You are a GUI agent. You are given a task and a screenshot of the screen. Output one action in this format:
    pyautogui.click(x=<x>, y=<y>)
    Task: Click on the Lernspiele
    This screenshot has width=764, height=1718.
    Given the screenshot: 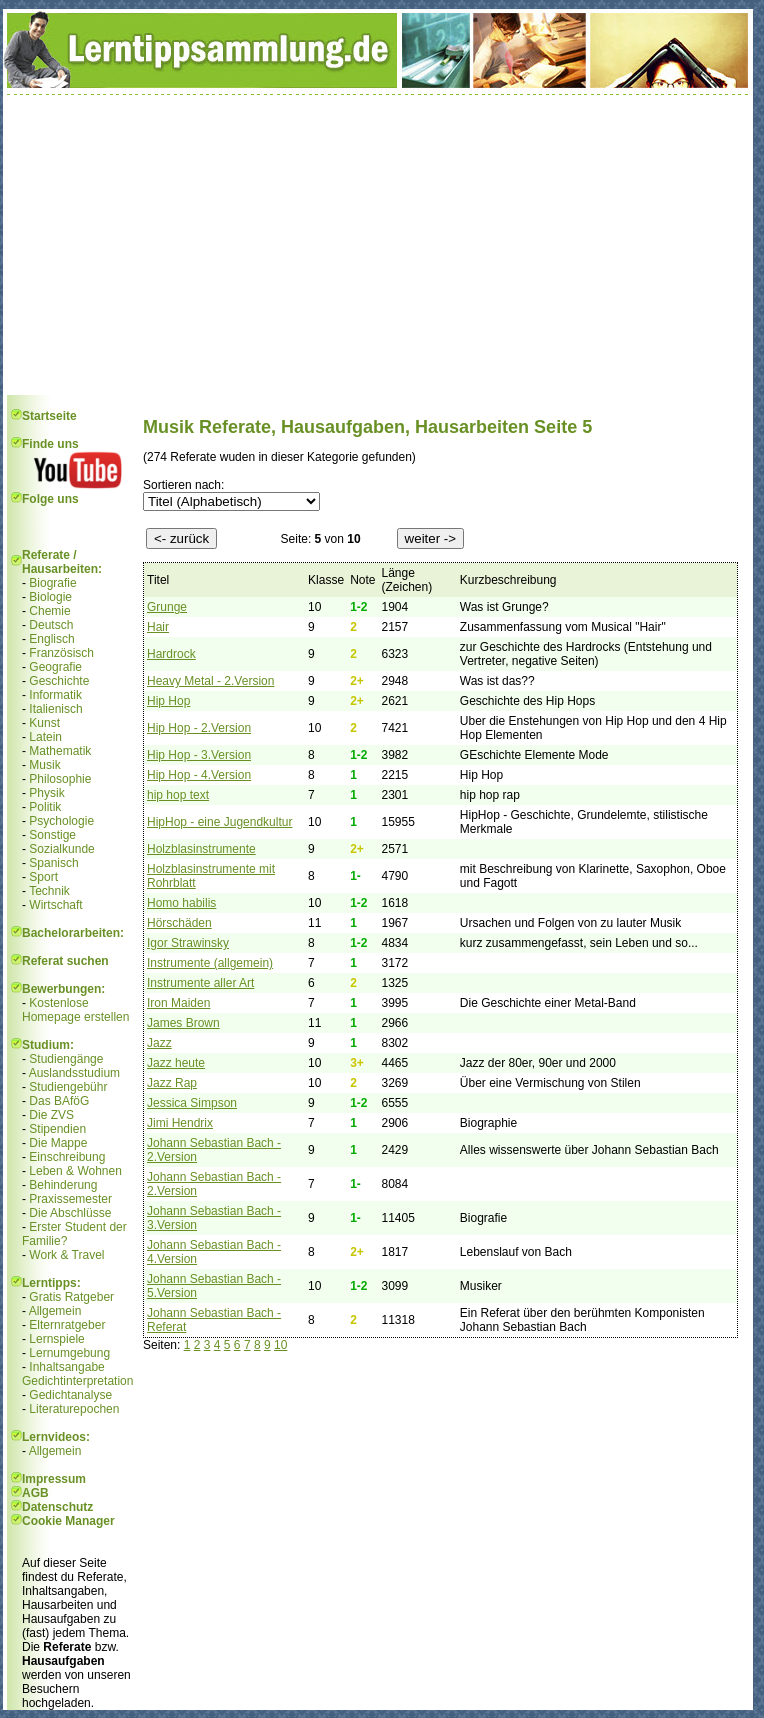 What is the action you would take?
    pyautogui.click(x=56, y=1339)
    